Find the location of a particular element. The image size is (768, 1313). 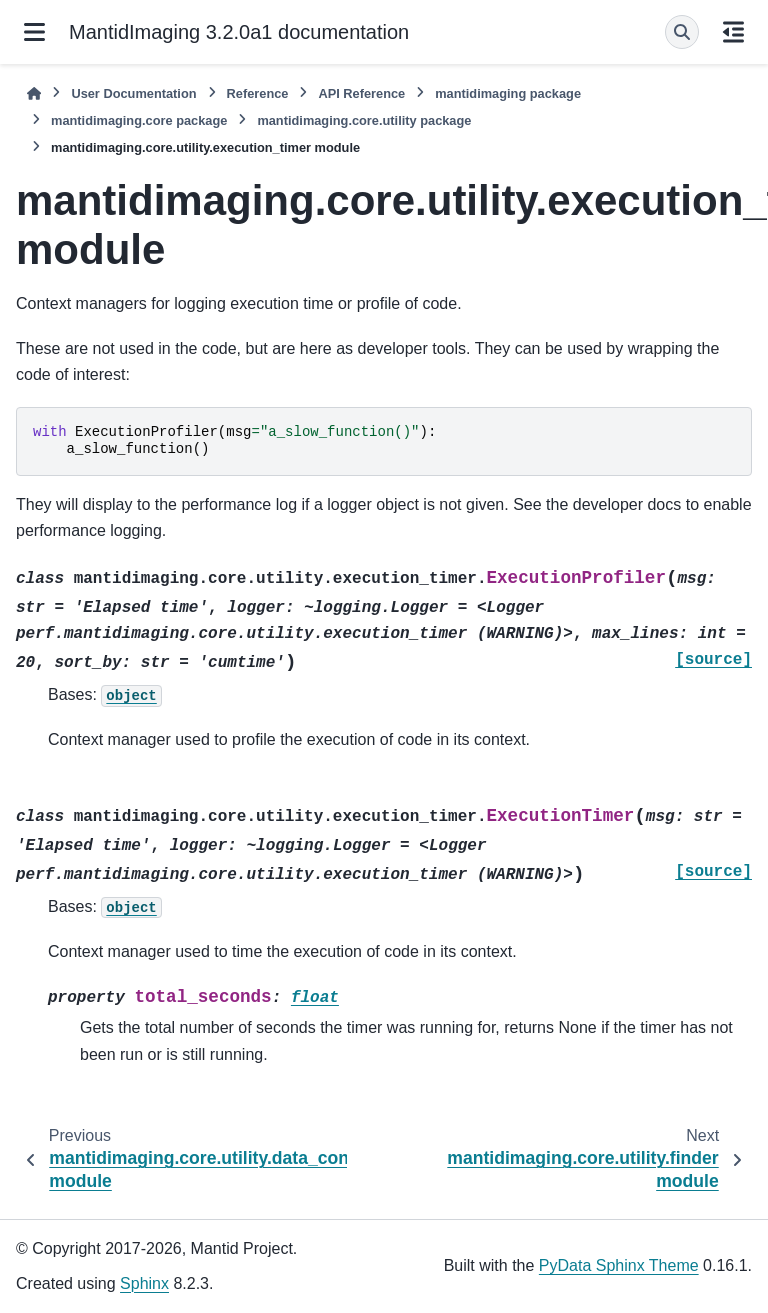

mantidimaging.core.utility package is located at coordinates (364, 120).